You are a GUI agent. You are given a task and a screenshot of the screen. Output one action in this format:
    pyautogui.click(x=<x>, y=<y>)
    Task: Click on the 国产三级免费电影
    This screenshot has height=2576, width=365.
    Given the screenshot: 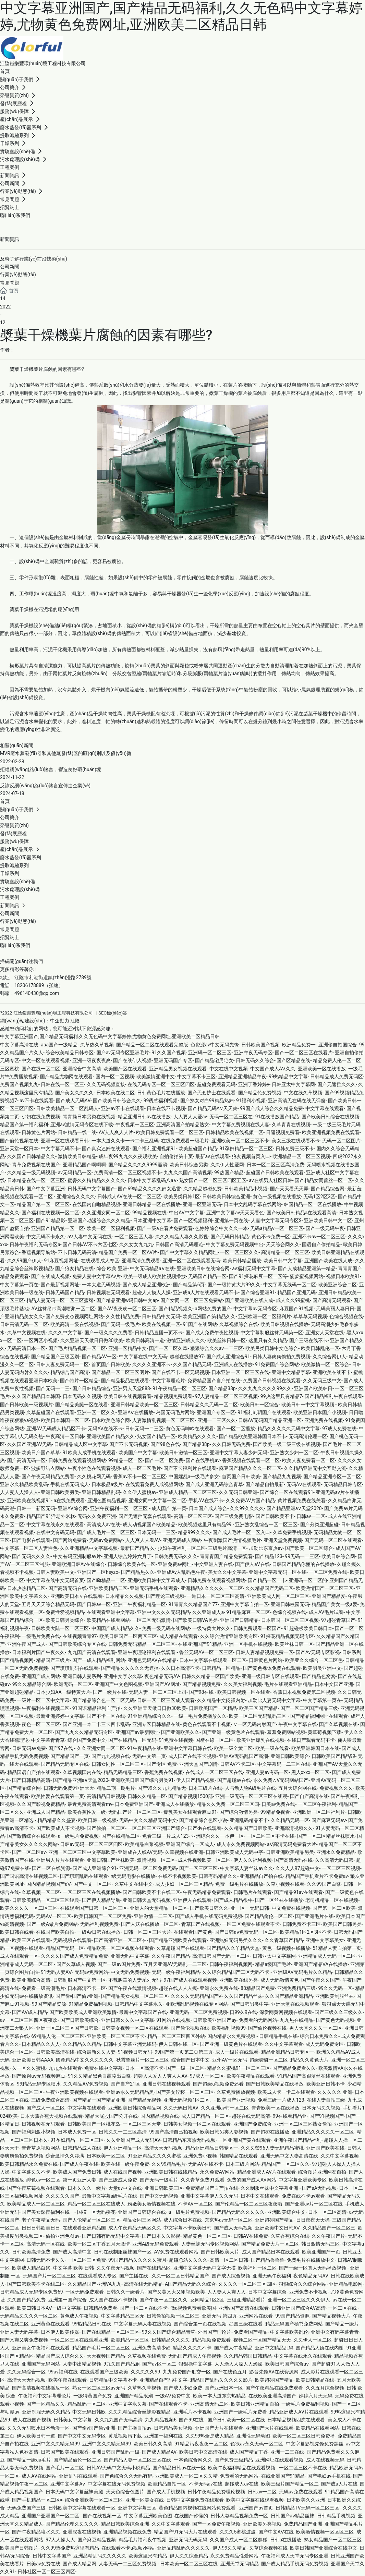 What is the action you would take?
    pyautogui.click(x=234, y=1516)
    